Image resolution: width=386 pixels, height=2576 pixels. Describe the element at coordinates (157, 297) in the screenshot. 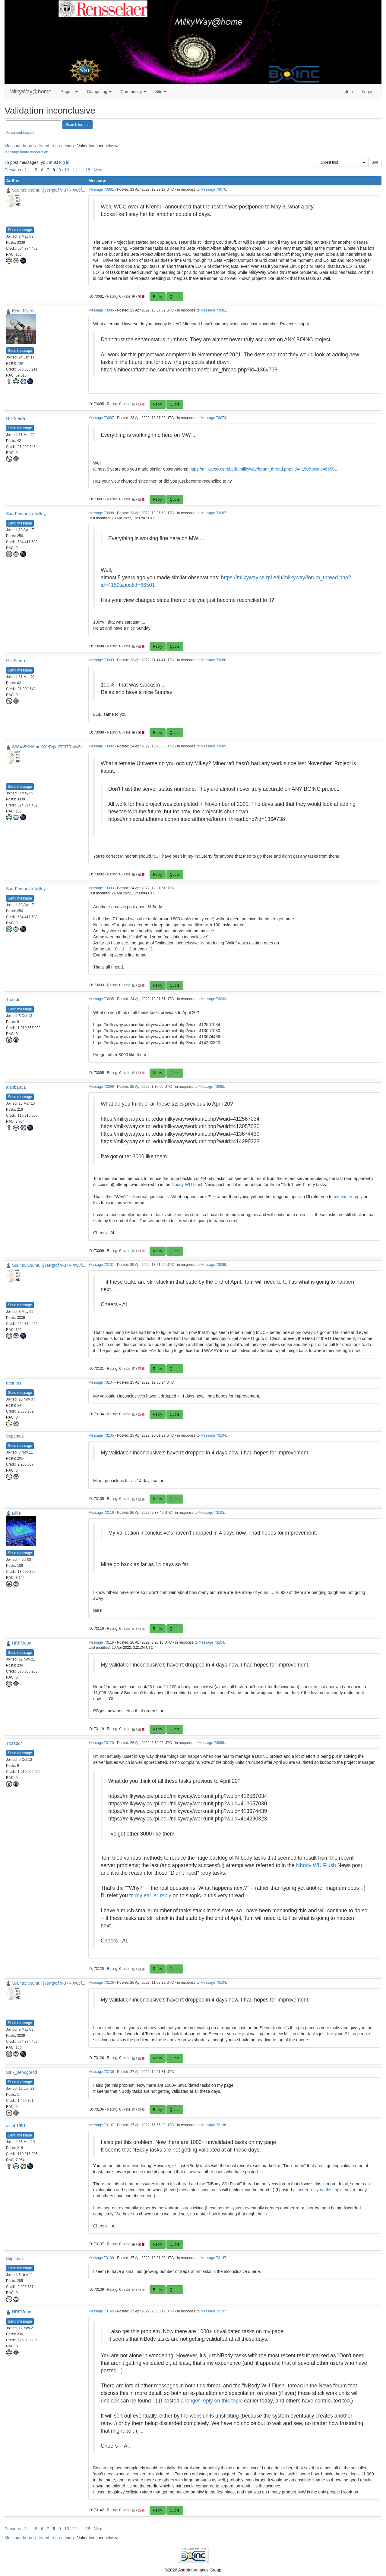

I see `Reply` at that location.